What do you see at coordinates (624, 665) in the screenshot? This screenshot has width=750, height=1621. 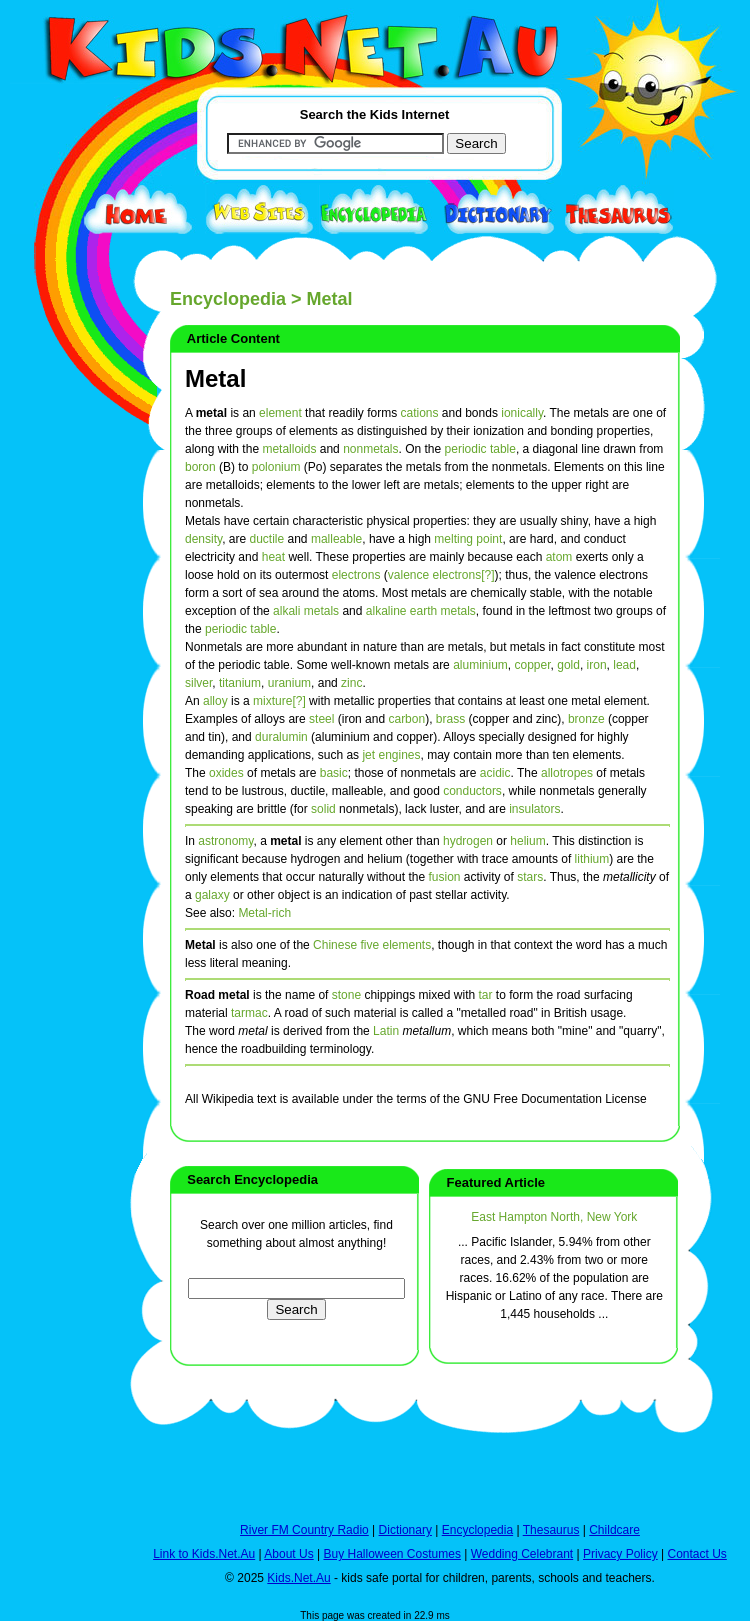 I see `lead` at bounding box center [624, 665].